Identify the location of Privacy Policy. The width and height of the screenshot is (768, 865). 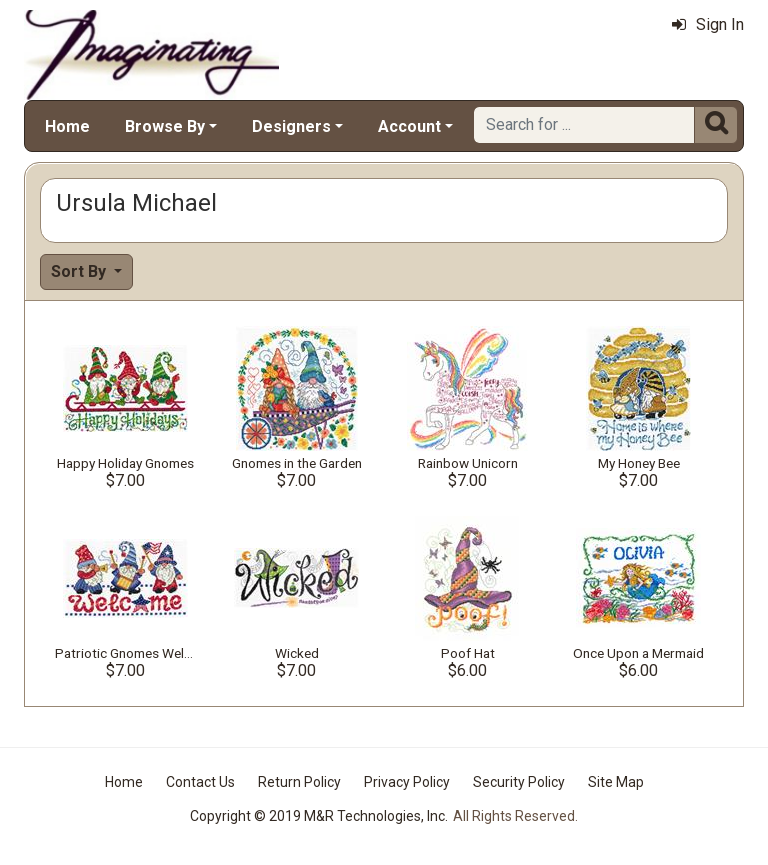
(407, 782).